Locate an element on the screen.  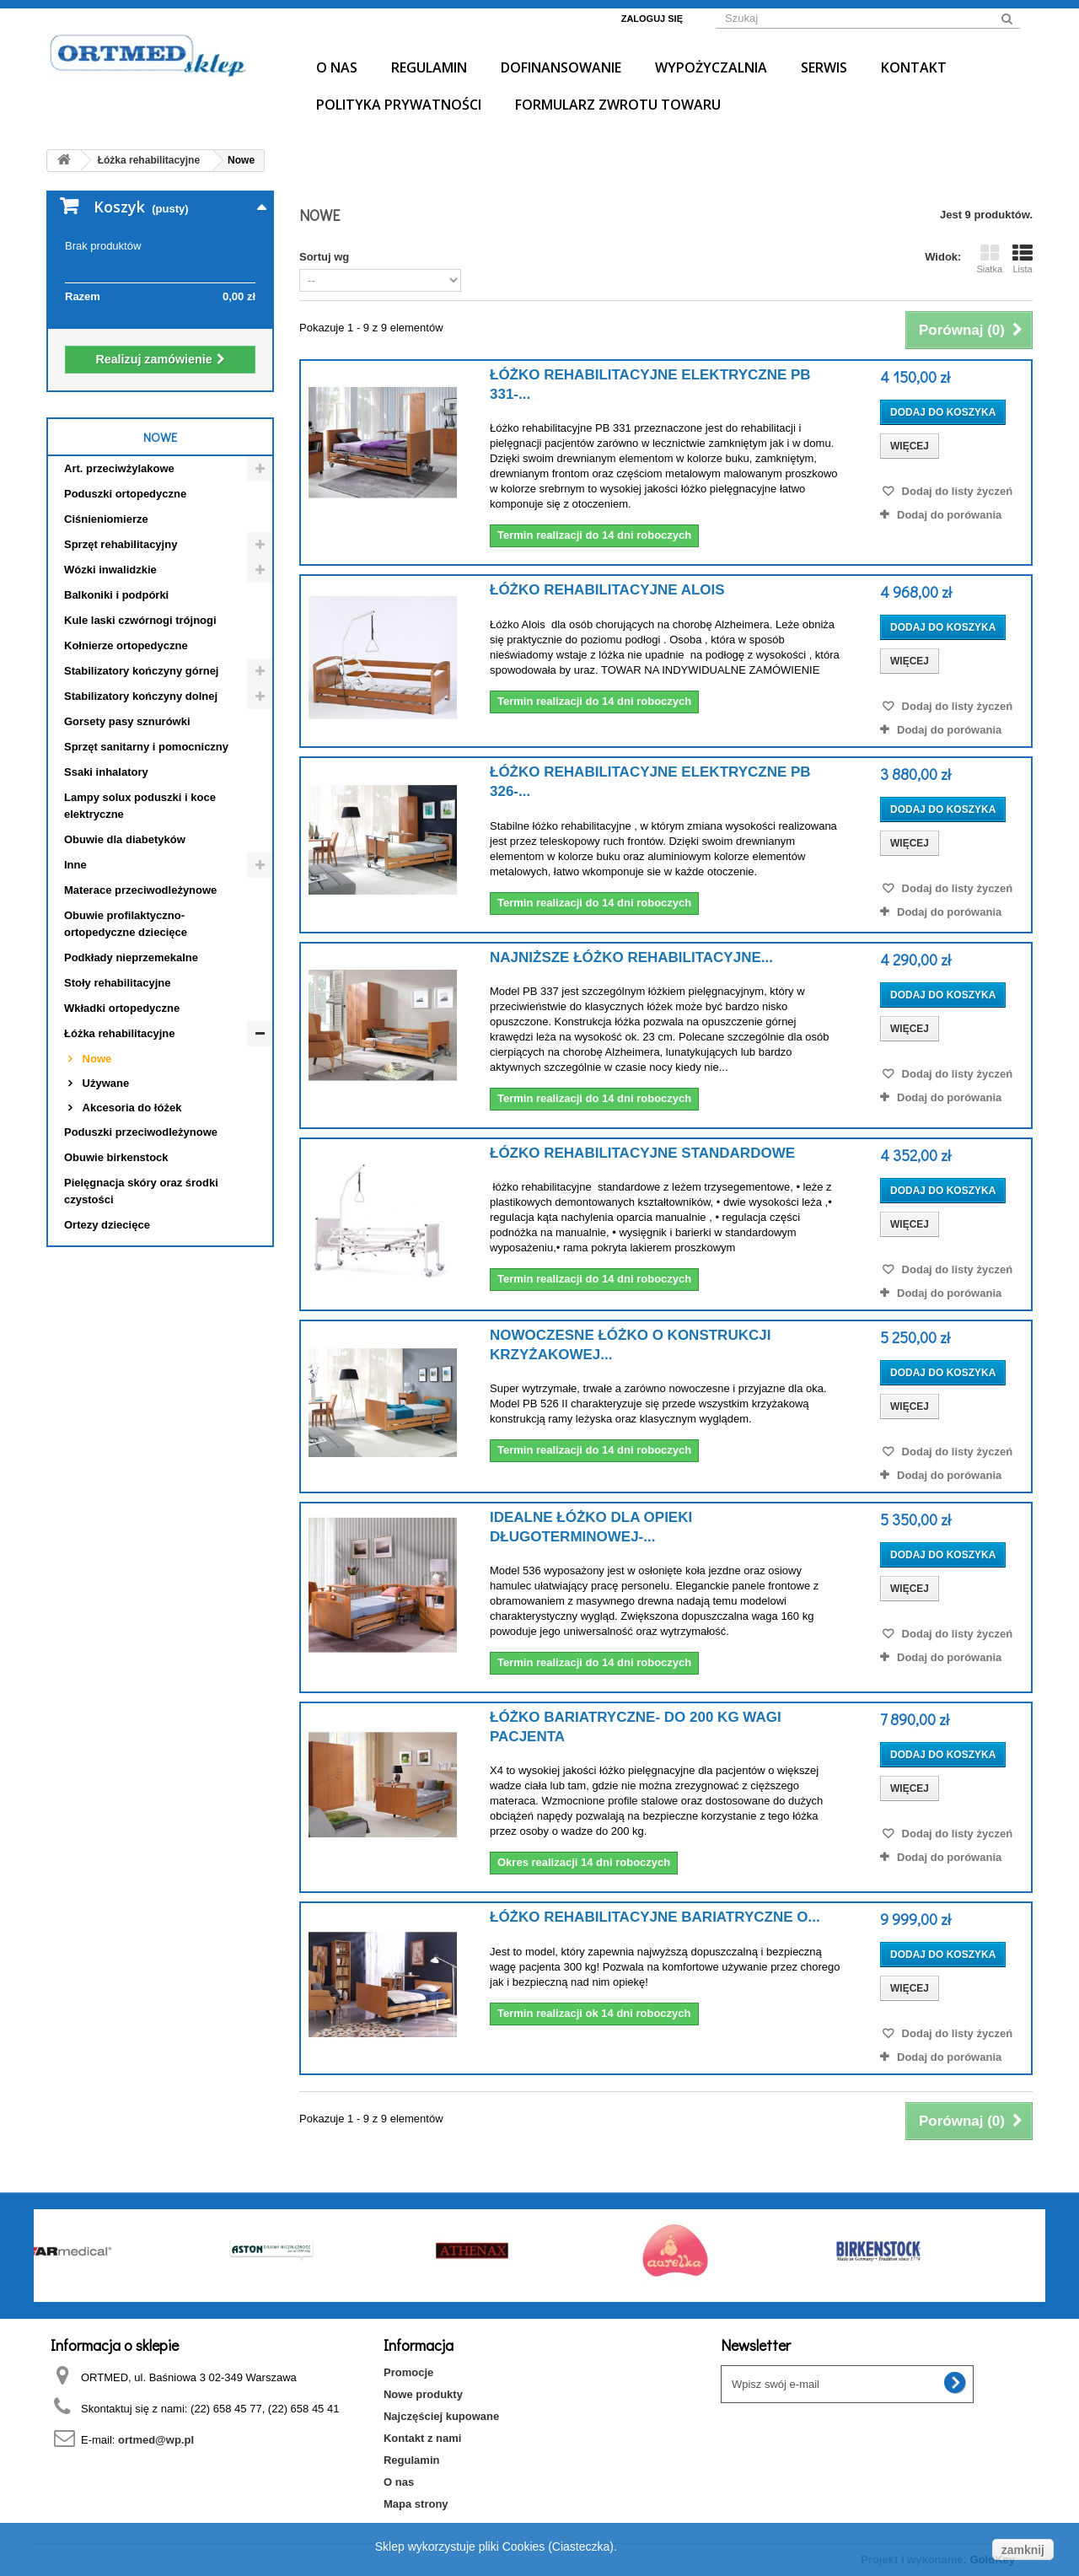
Gorsety pasy sznurówki is located at coordinates (127, 721).